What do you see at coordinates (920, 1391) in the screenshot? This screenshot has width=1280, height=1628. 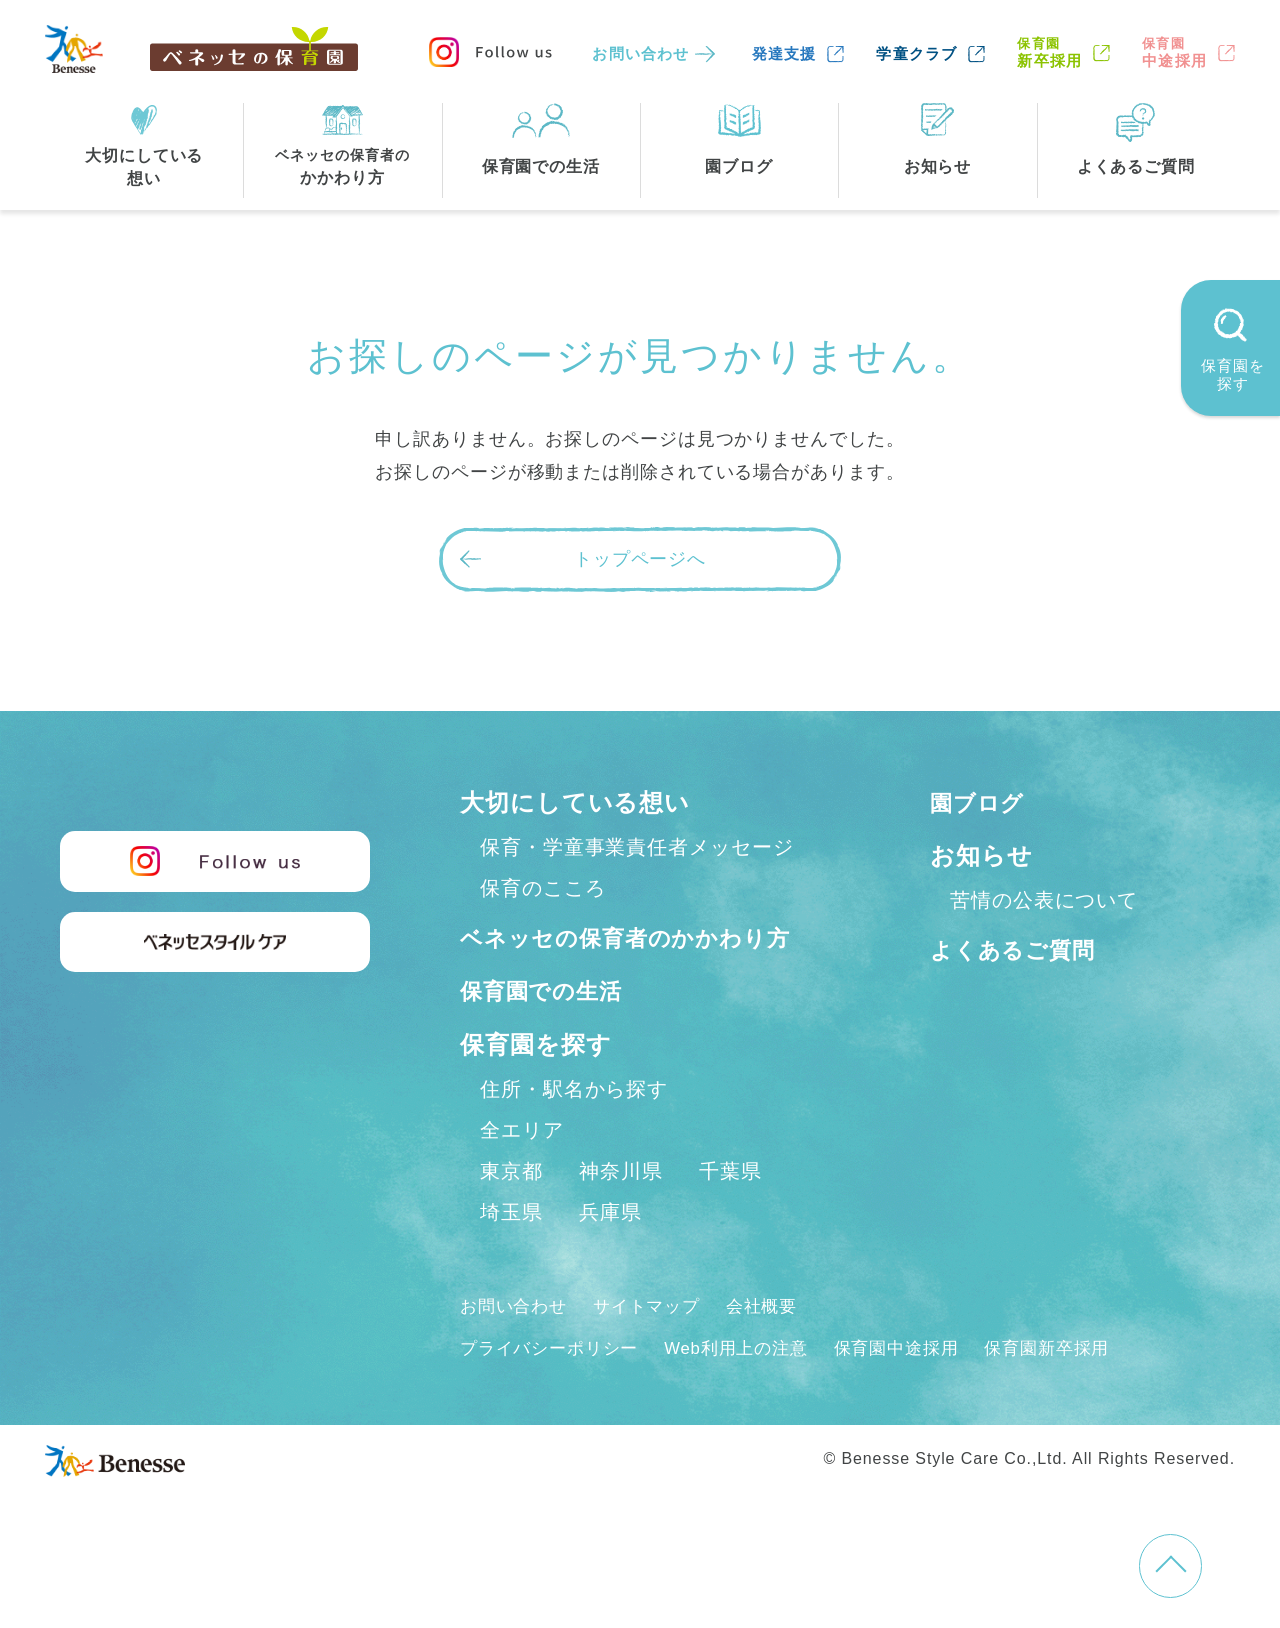 I see `保育園中途採用` at bounding box center [920, 1391].